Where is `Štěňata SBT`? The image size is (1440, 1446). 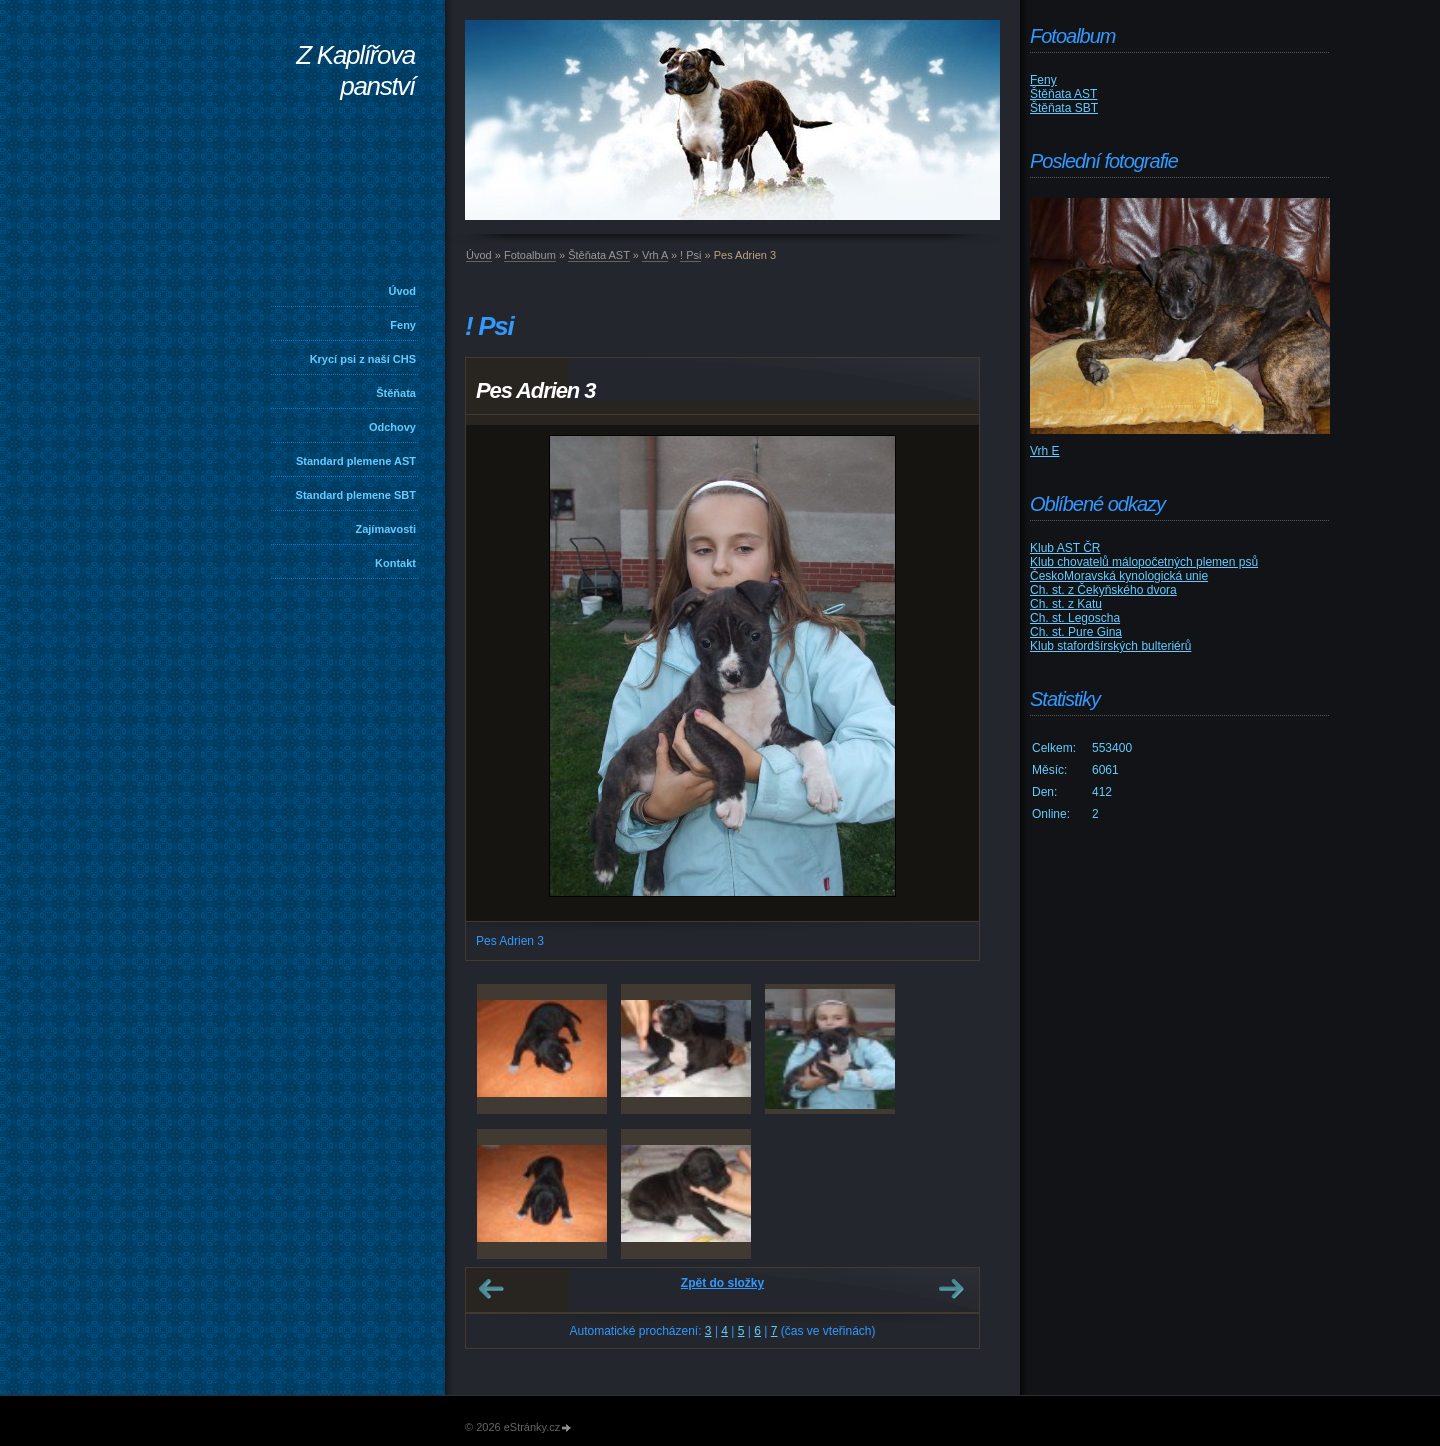
Štěňata SBT is located at coordinates (1064, 108).